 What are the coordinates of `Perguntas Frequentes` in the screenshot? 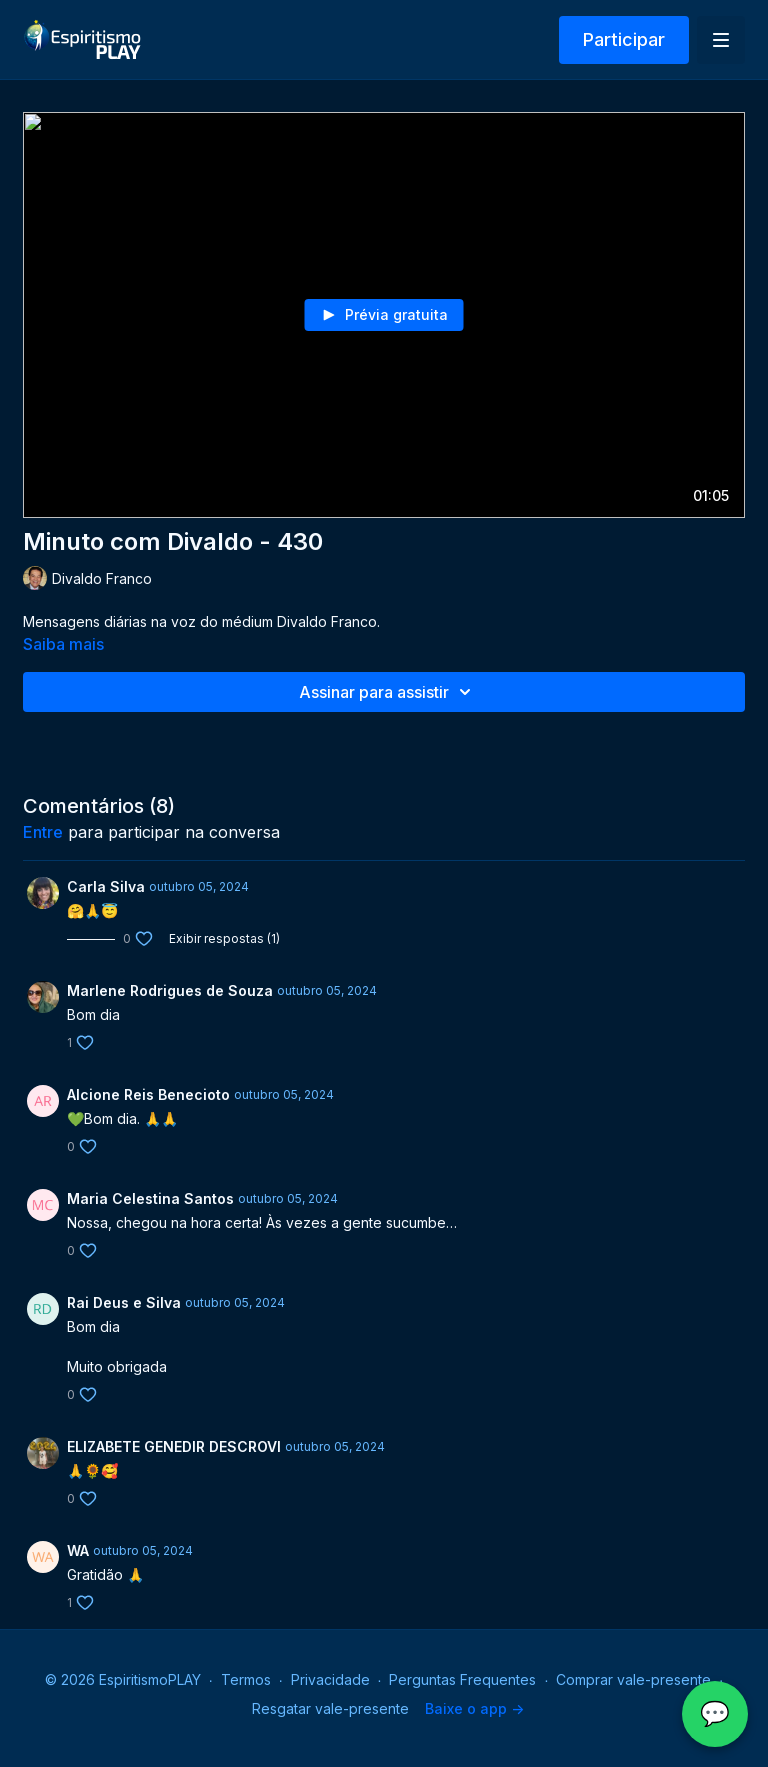 It's located at (462, 1679).